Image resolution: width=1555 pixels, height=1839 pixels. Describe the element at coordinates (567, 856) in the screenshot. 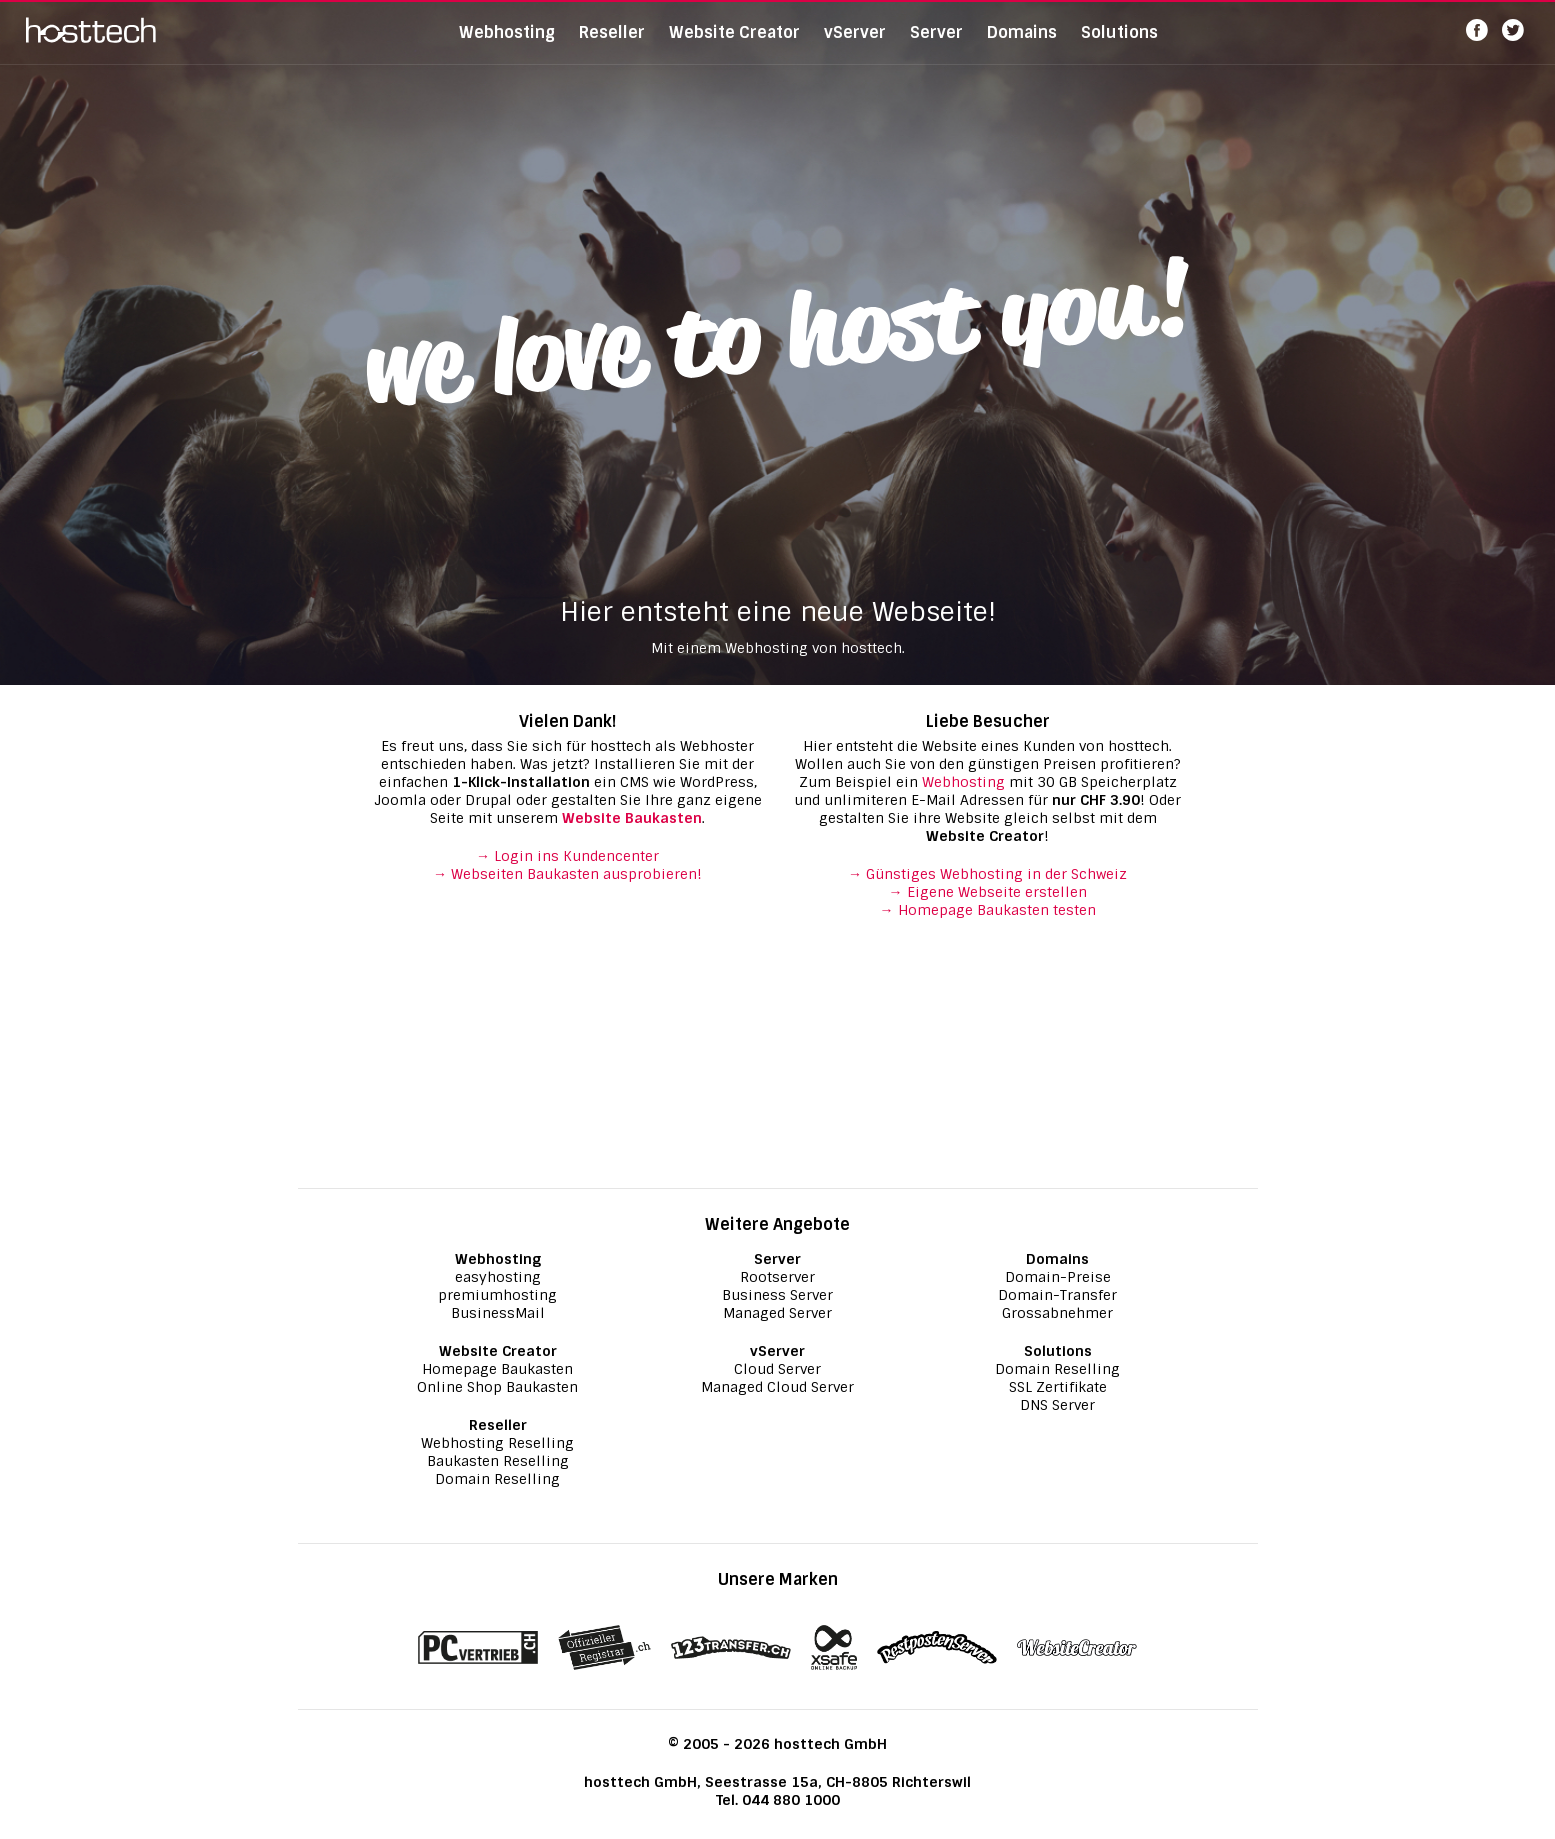

I see `→ Login ins Kundencenter` at that location.